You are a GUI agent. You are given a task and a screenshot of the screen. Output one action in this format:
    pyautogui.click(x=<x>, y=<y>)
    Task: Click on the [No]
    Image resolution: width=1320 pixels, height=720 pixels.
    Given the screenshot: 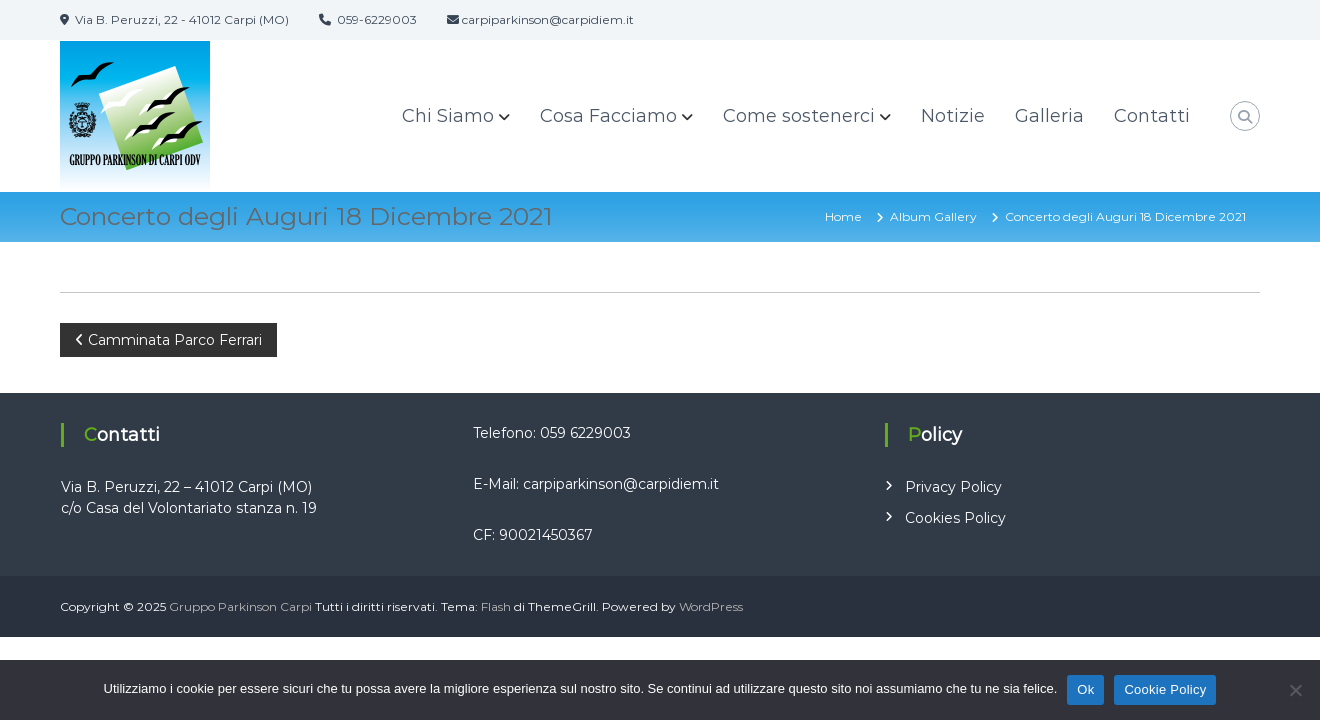 What is the action you would take?
    pyautogui.click(x=1295, y=690)
    